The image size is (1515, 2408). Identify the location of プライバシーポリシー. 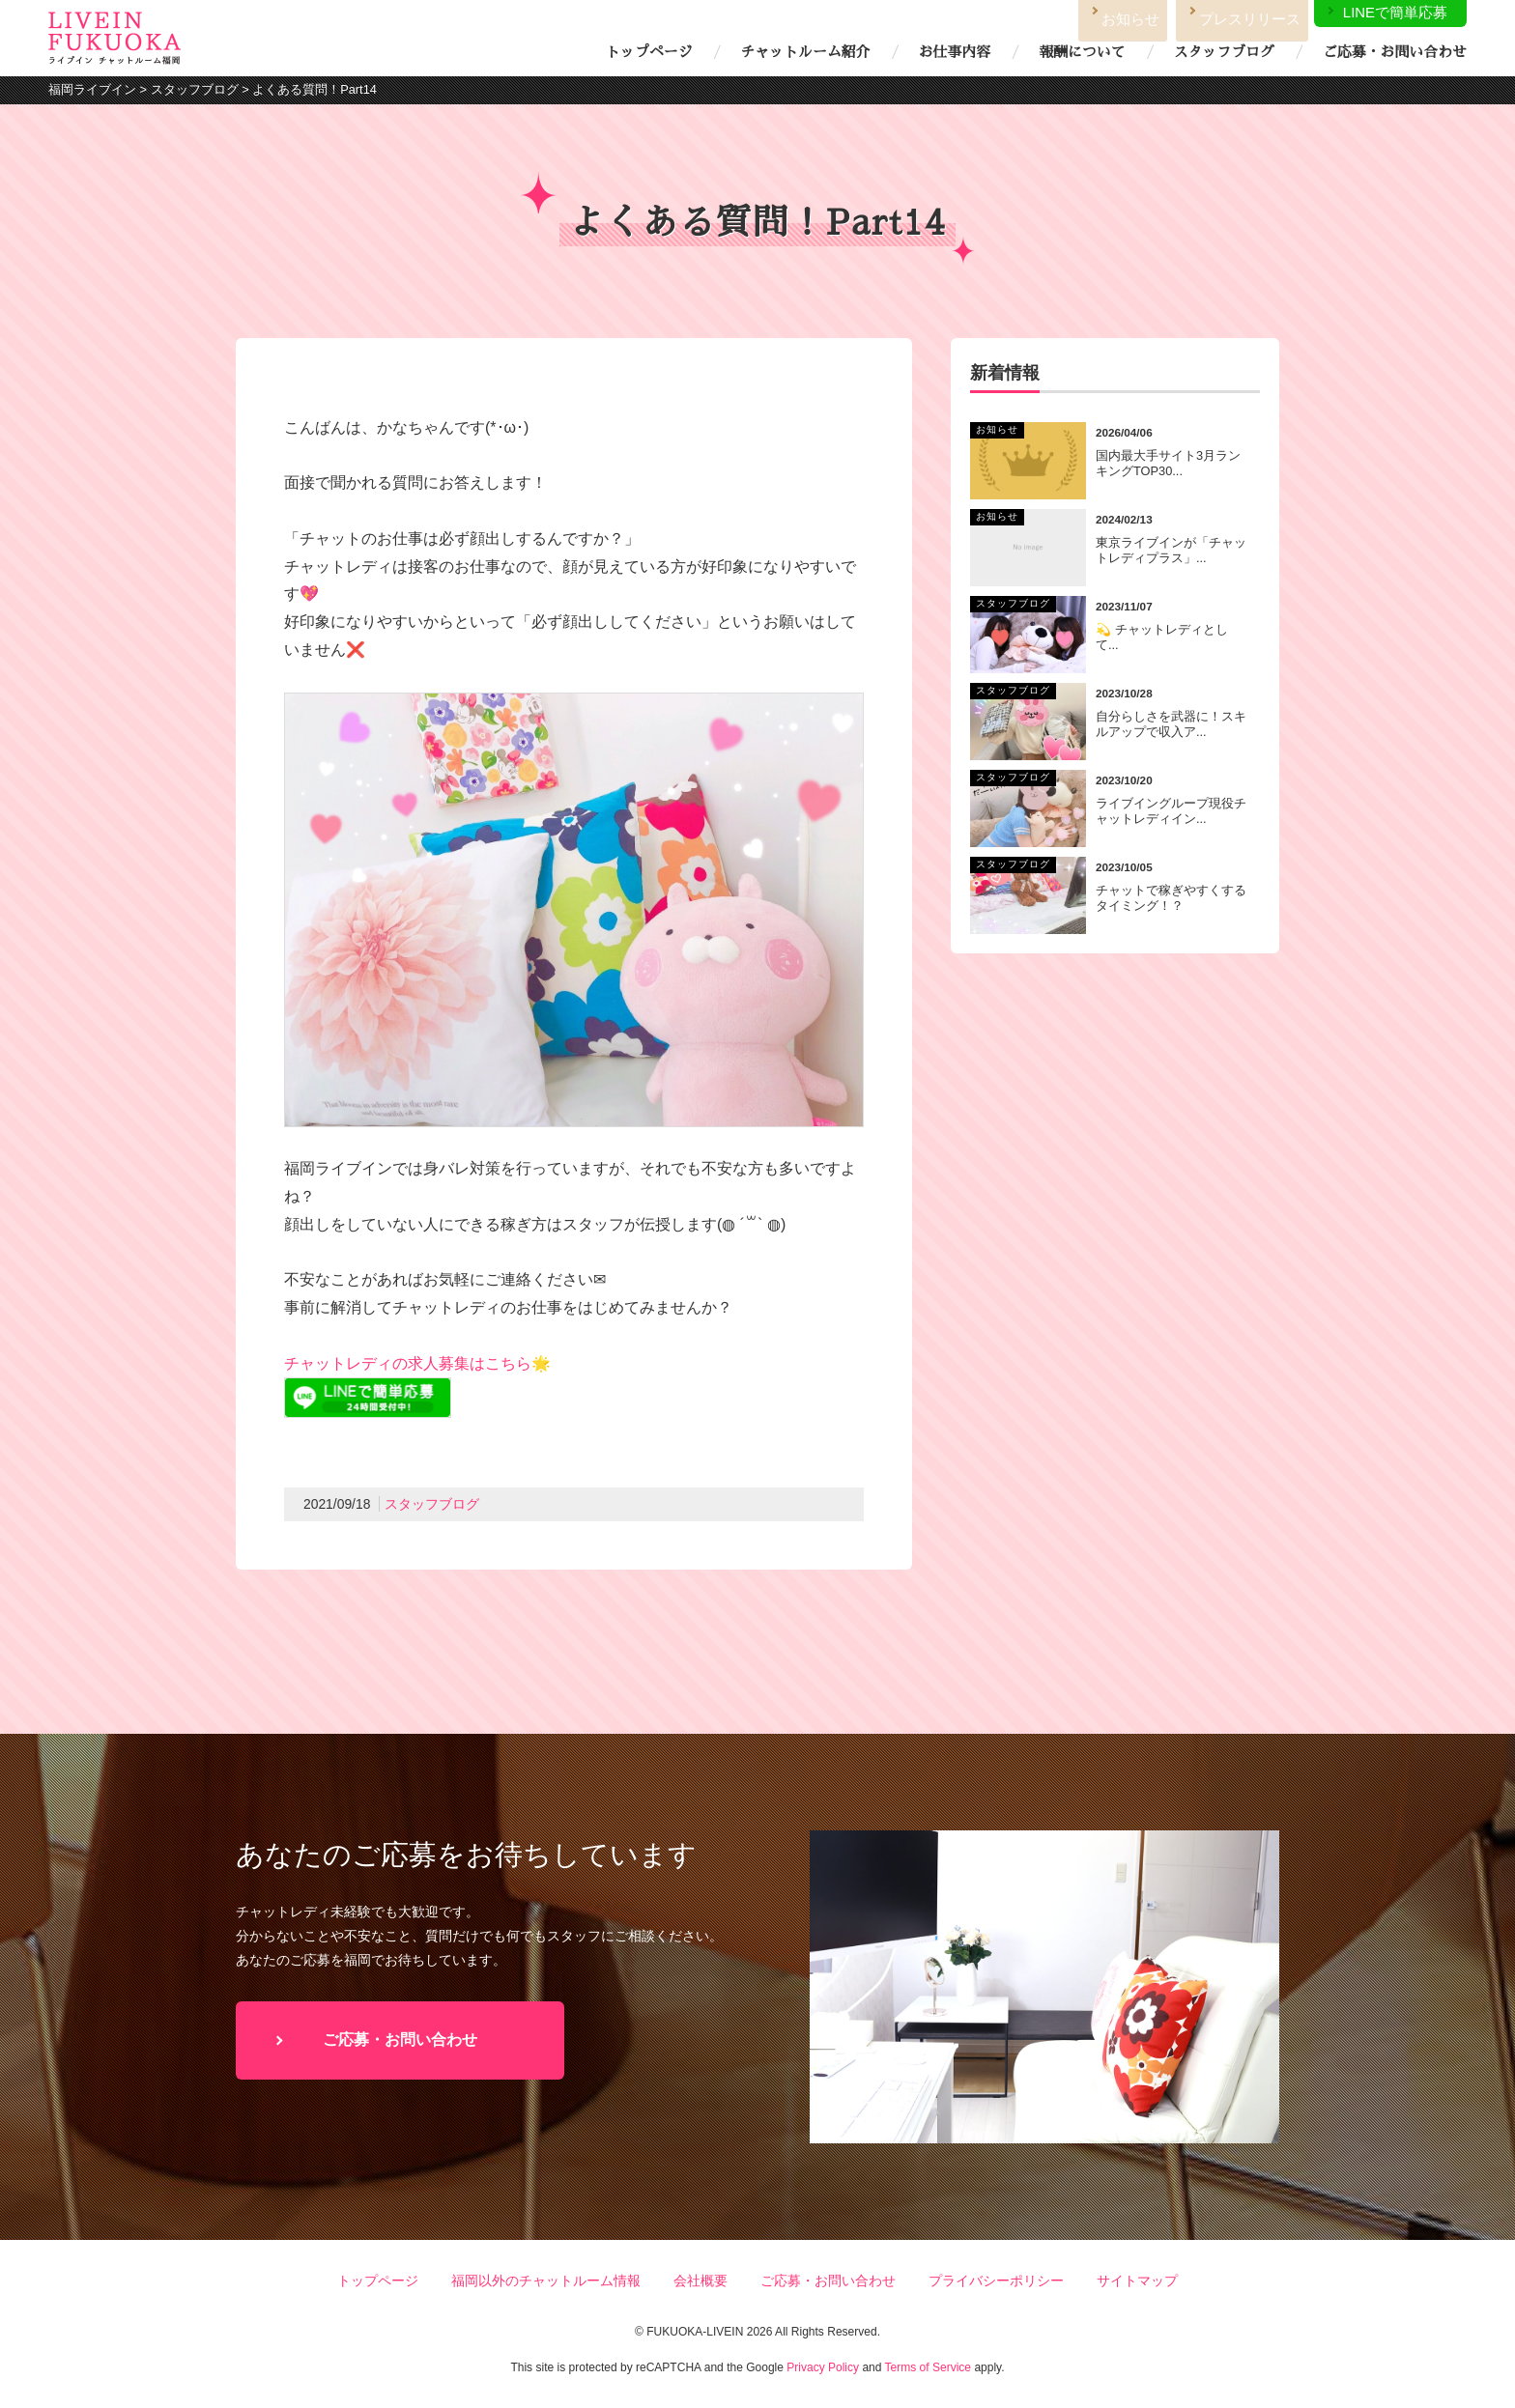
(996, 2280).